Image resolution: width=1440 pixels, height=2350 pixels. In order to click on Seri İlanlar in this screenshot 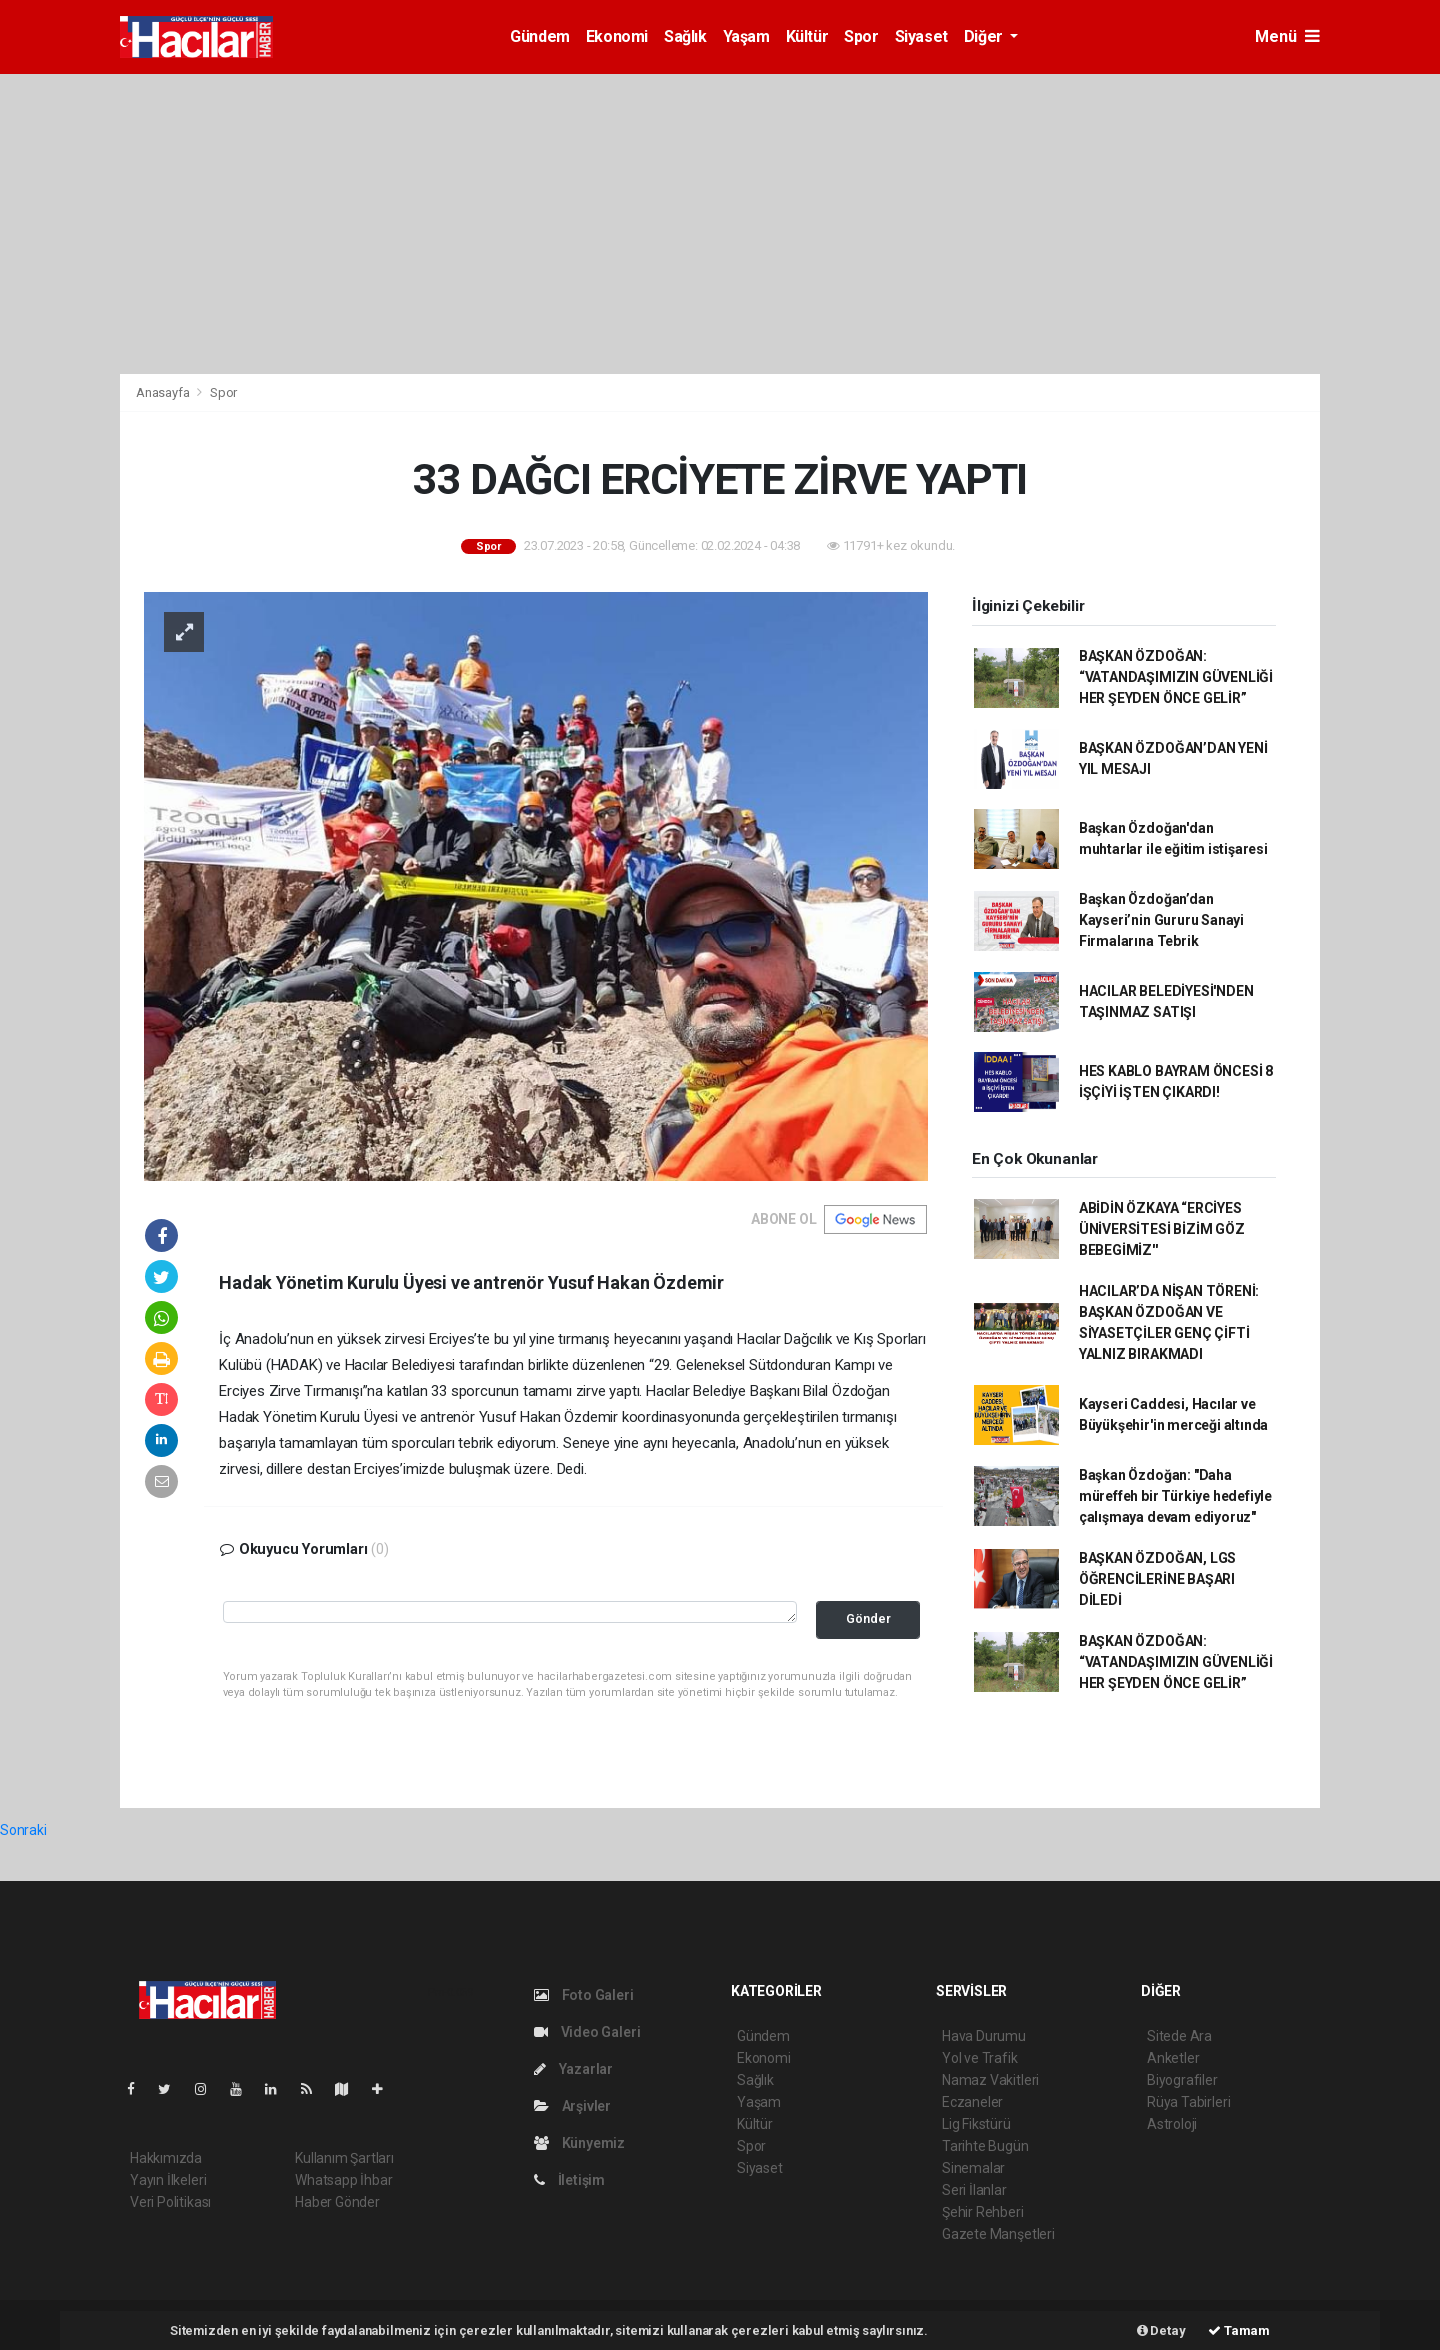, I will do `click(974, 2190)`.